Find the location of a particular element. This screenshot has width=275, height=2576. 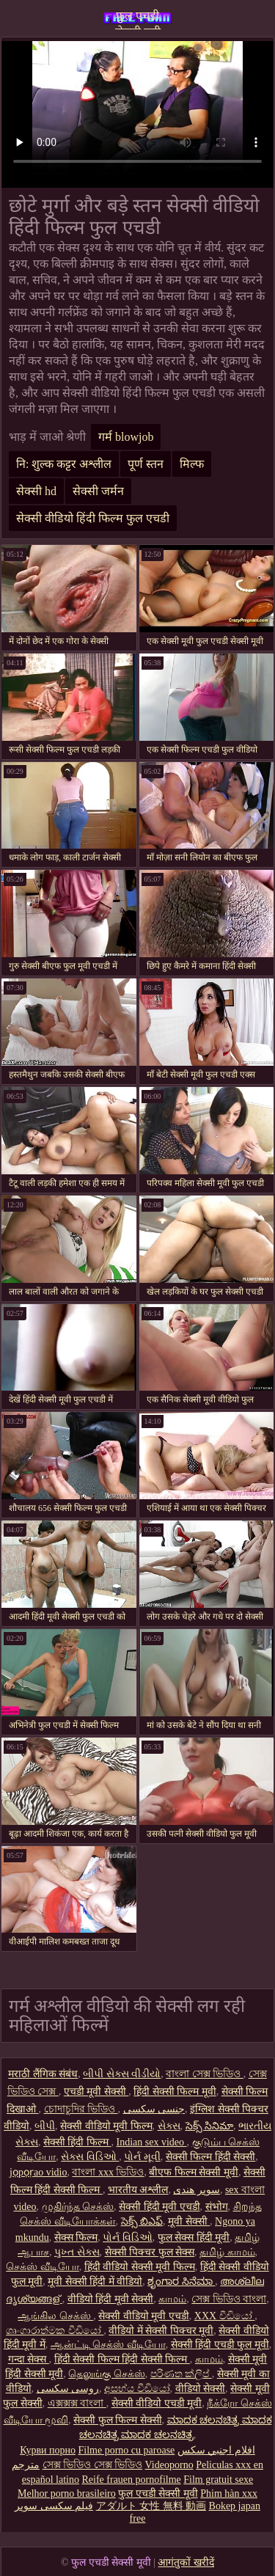

காமம் is located at coordinates (172, 2299).